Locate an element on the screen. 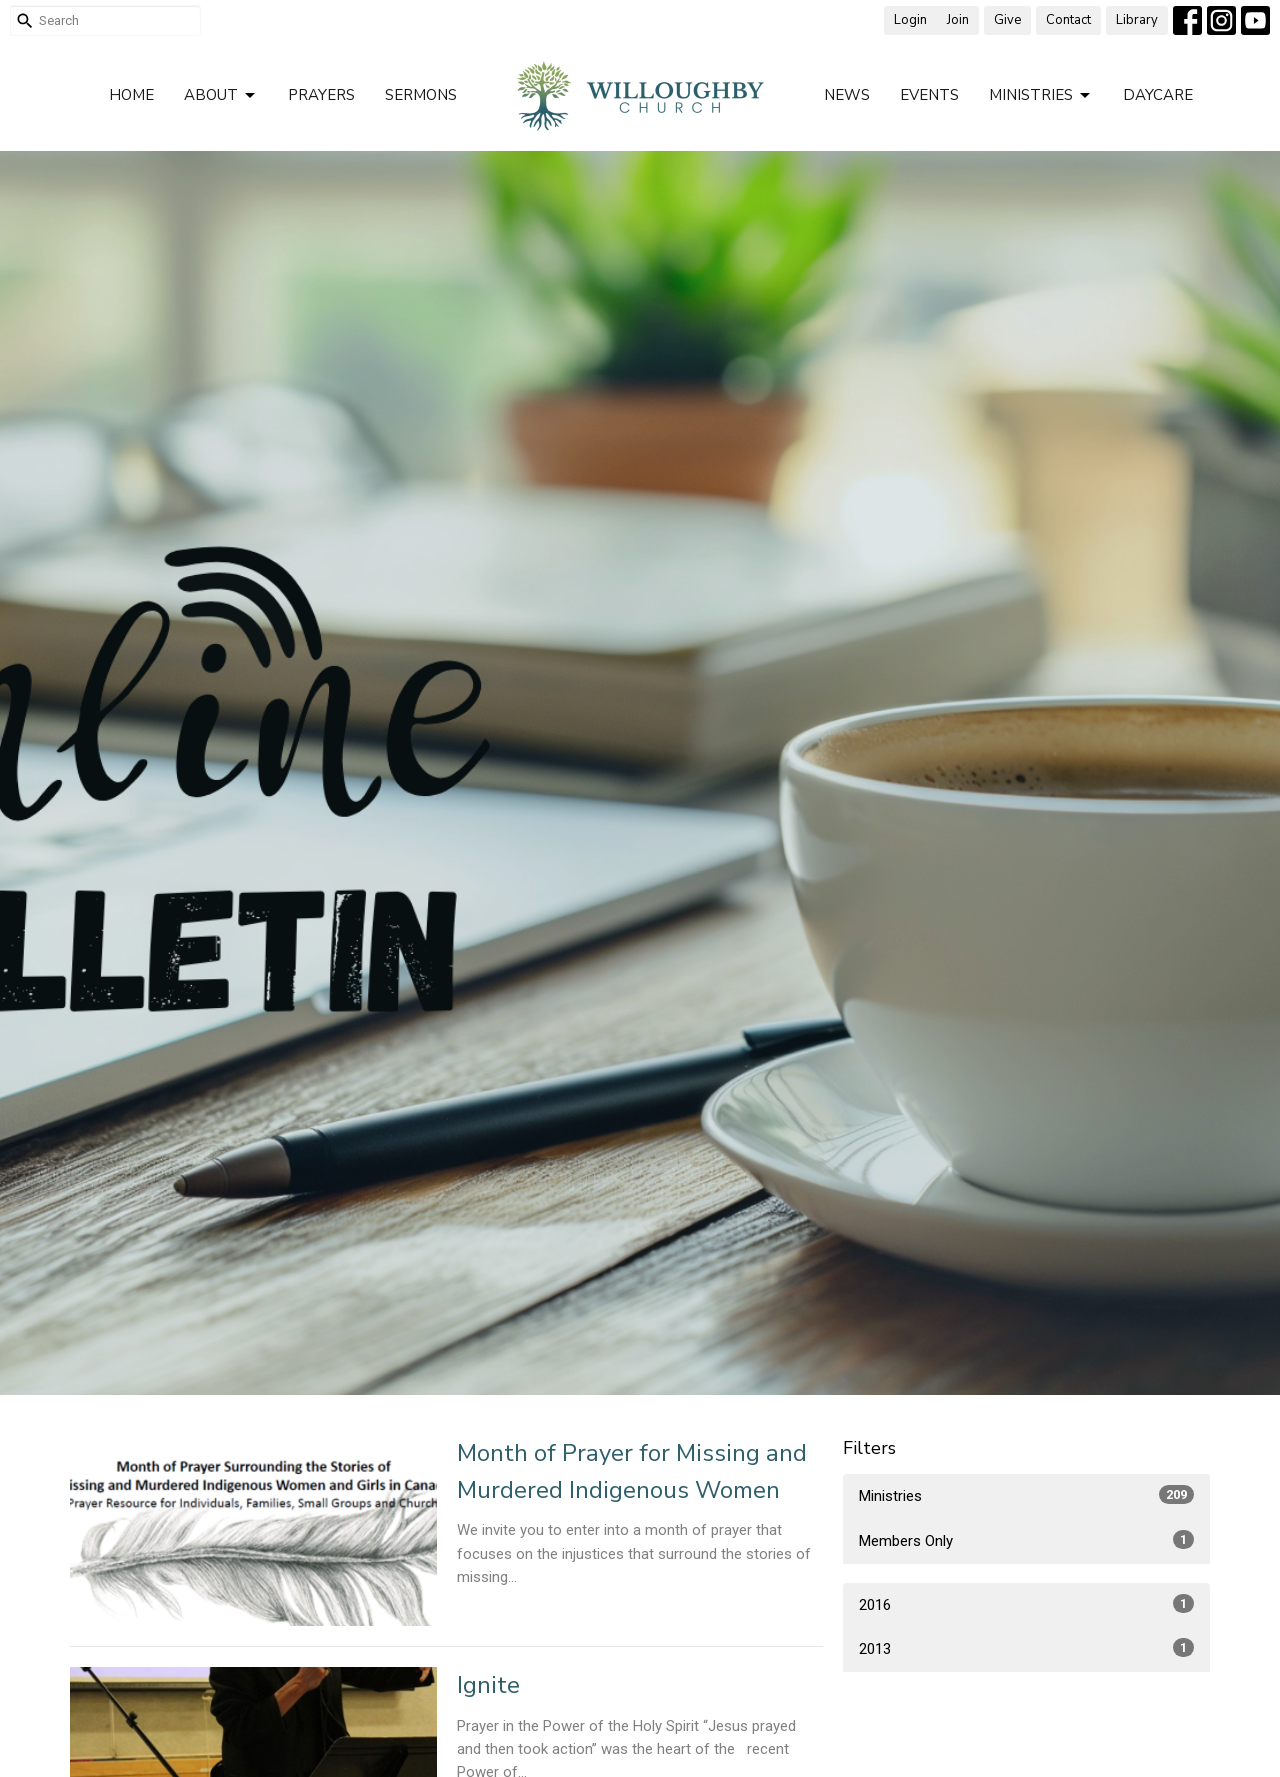 The image size is (1280, 1777). About is located at coordinates (221, 95).